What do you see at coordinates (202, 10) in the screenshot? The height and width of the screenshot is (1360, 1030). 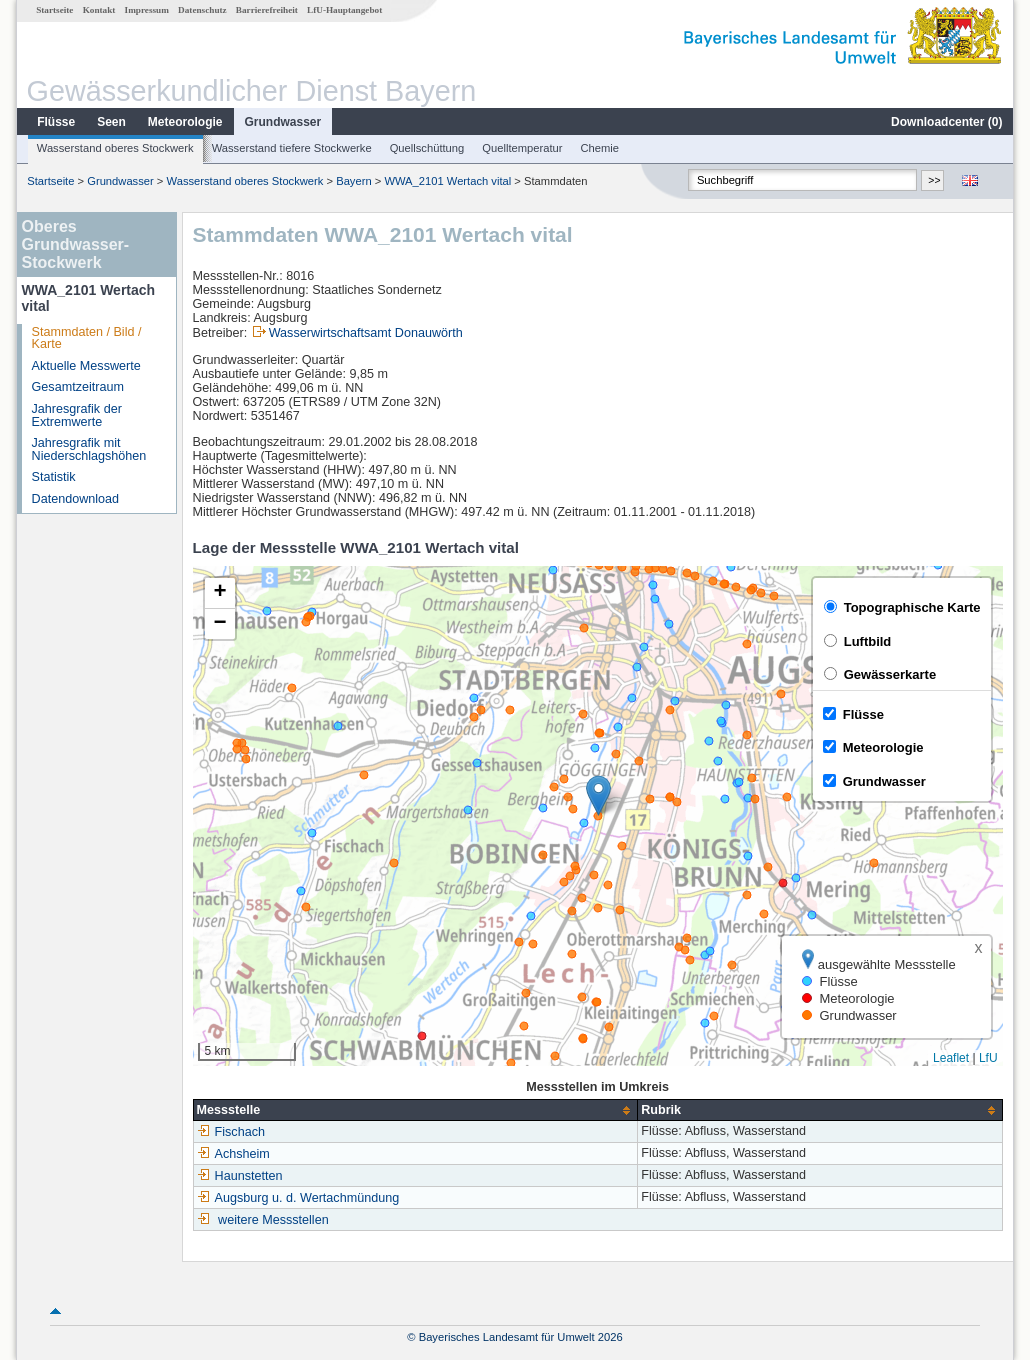 I see `Datenschutz` at bounding box center [202, 10].